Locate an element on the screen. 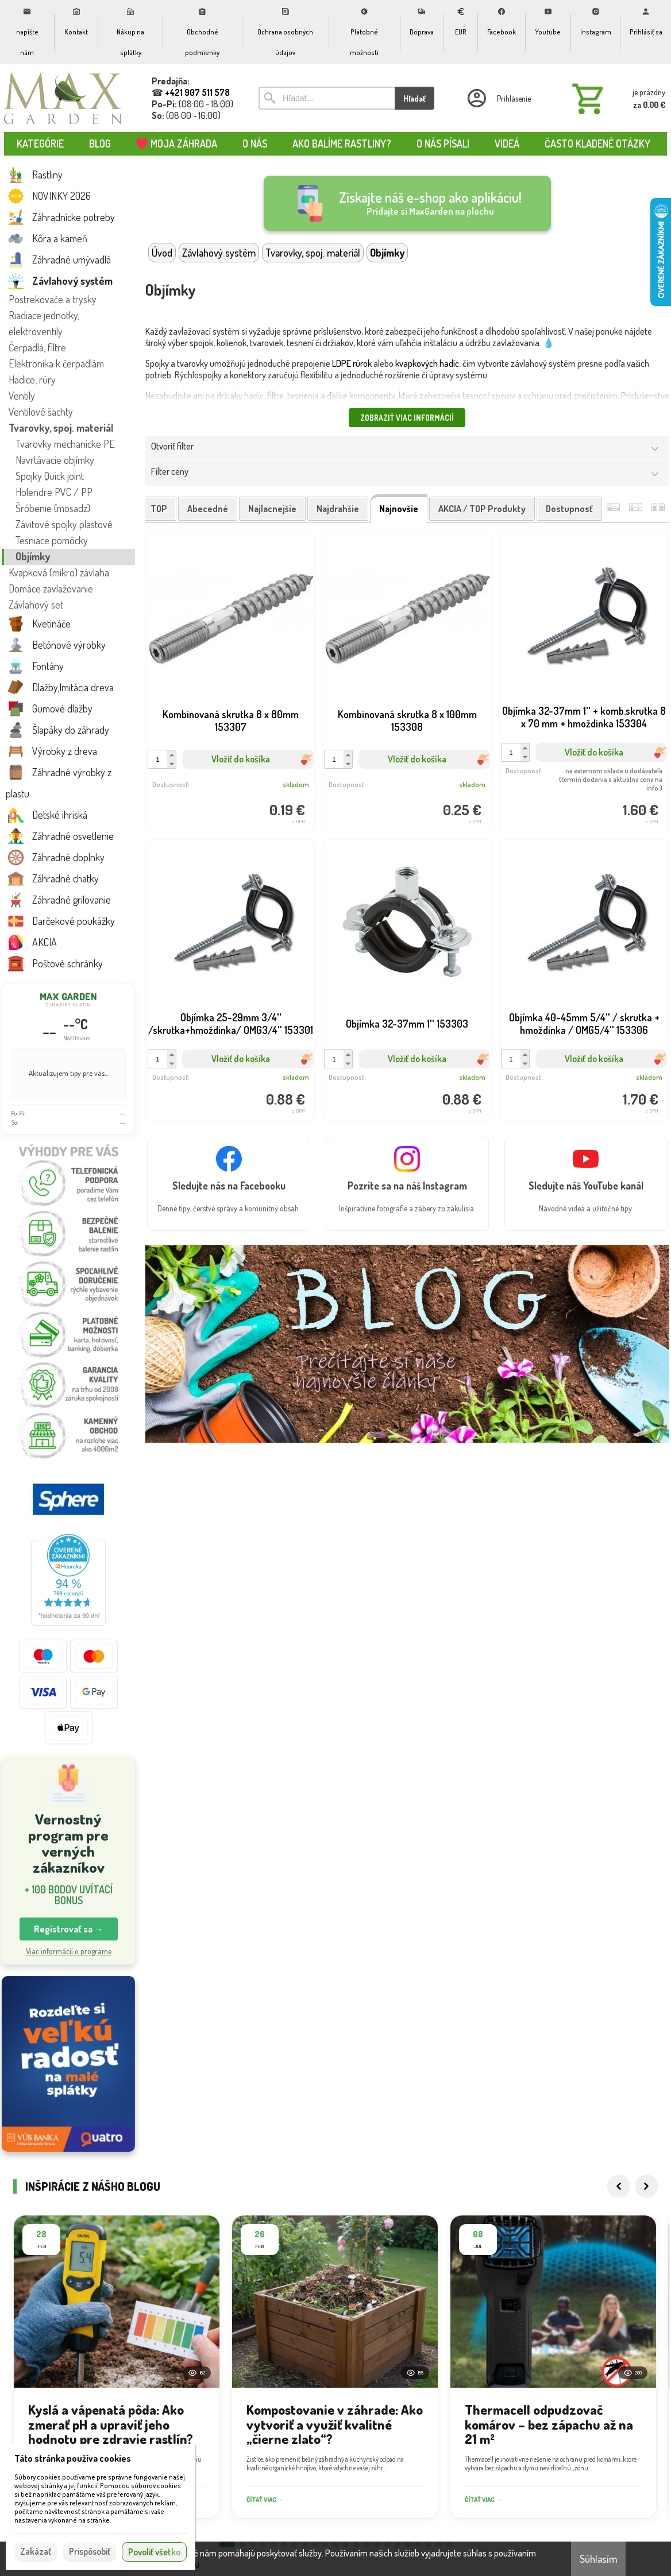 The width and height of the screenshot is (671, 2576). Táto stránka používa cookies is located at coordinates (72, 2458).